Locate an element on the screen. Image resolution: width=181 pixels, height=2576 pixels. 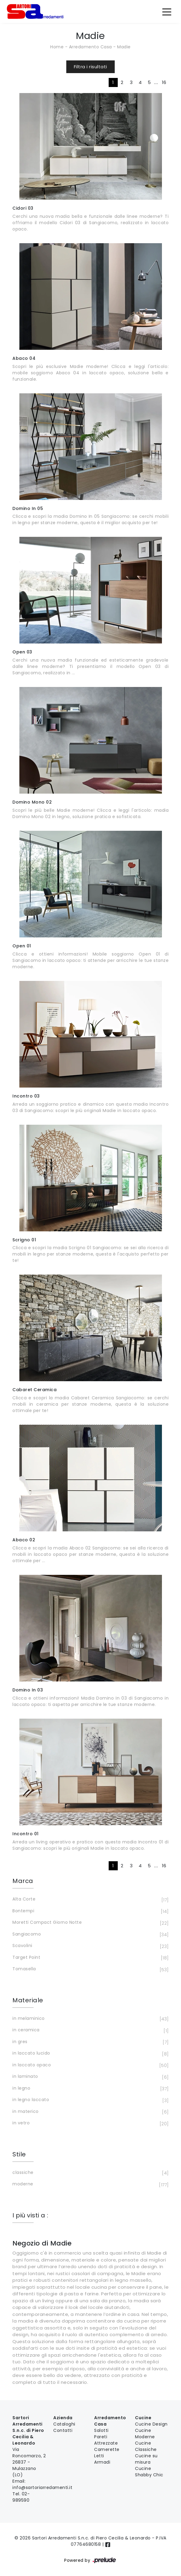
in vetro is located at coordinates (89, 2123).